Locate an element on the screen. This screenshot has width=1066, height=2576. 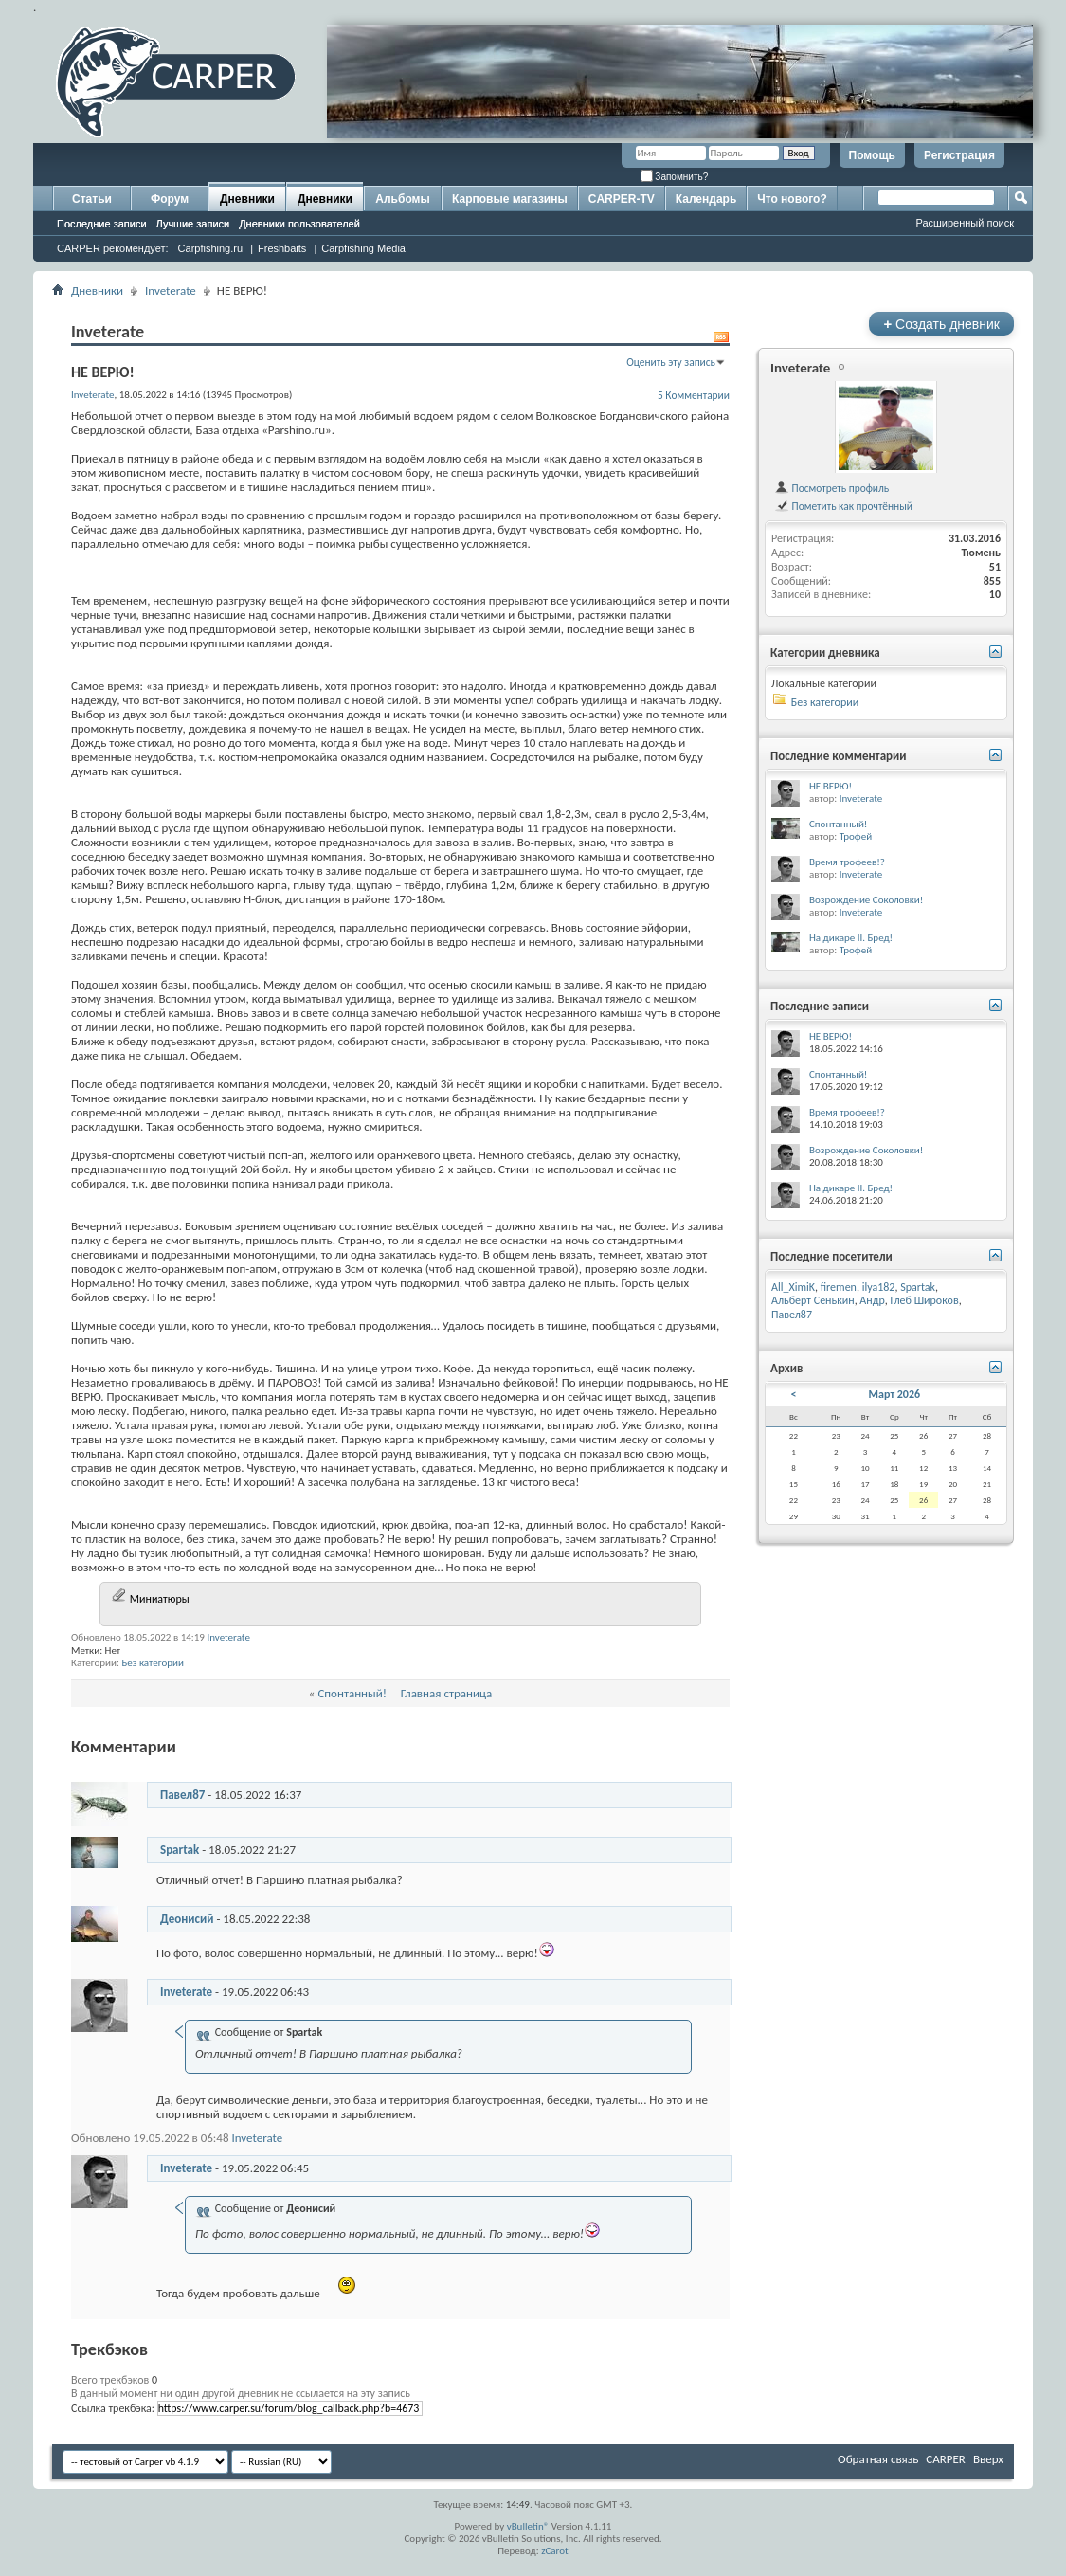
В данный момент ни один другой дневник не ссылается на эту запись is located at coordinates (240, 2393).